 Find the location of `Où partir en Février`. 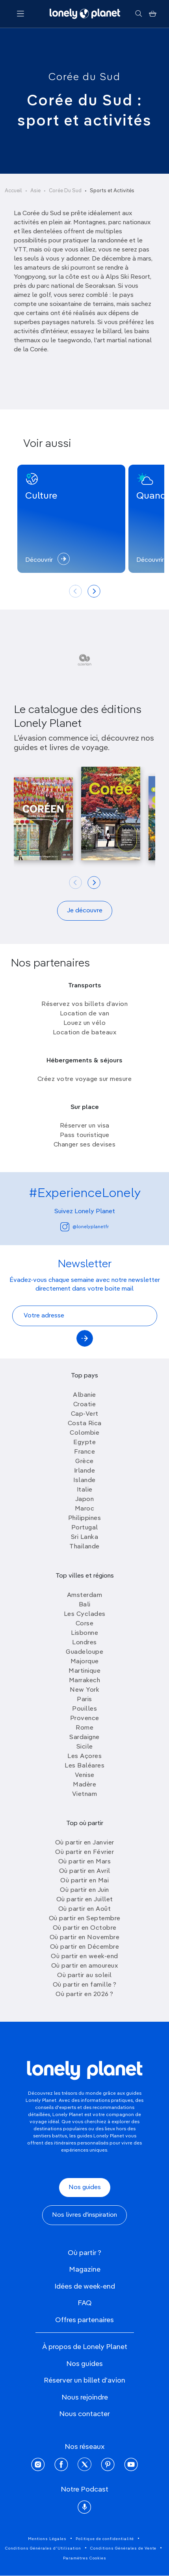

Où partir en Février is located at coordinates (84, 1852).